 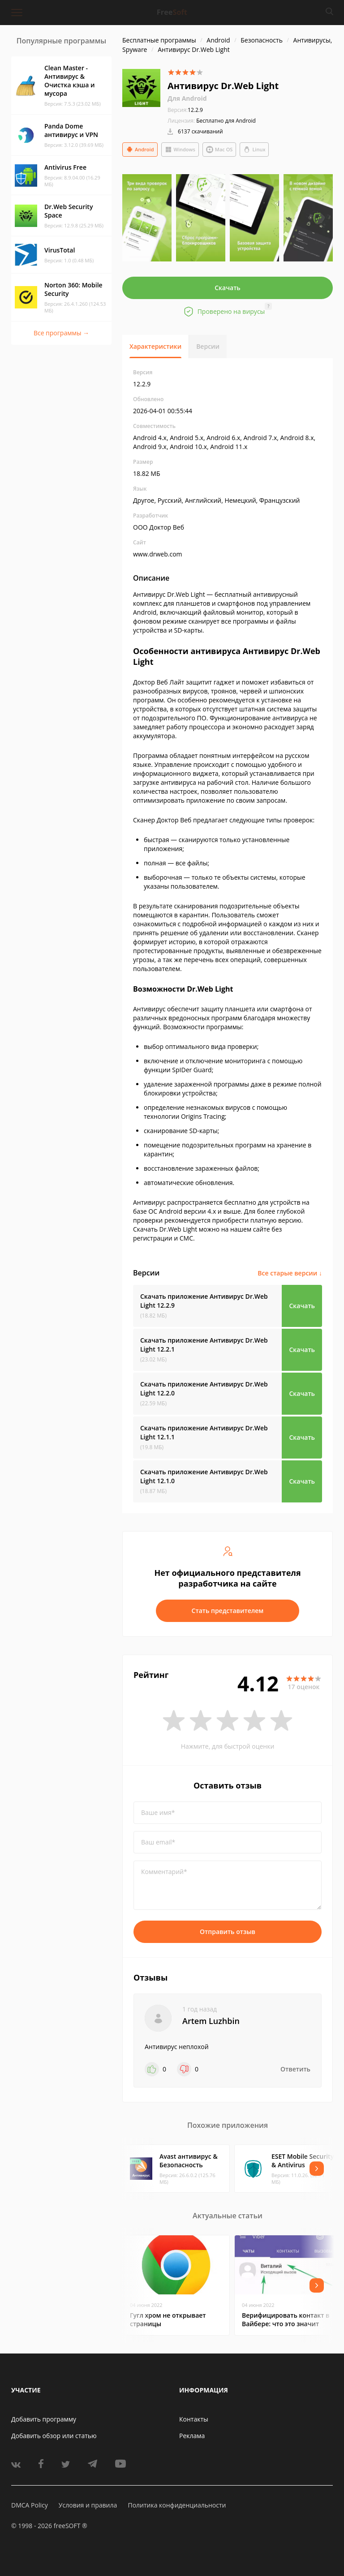 I want to click on Отправить отзыв, so click(x=227, y=1931).